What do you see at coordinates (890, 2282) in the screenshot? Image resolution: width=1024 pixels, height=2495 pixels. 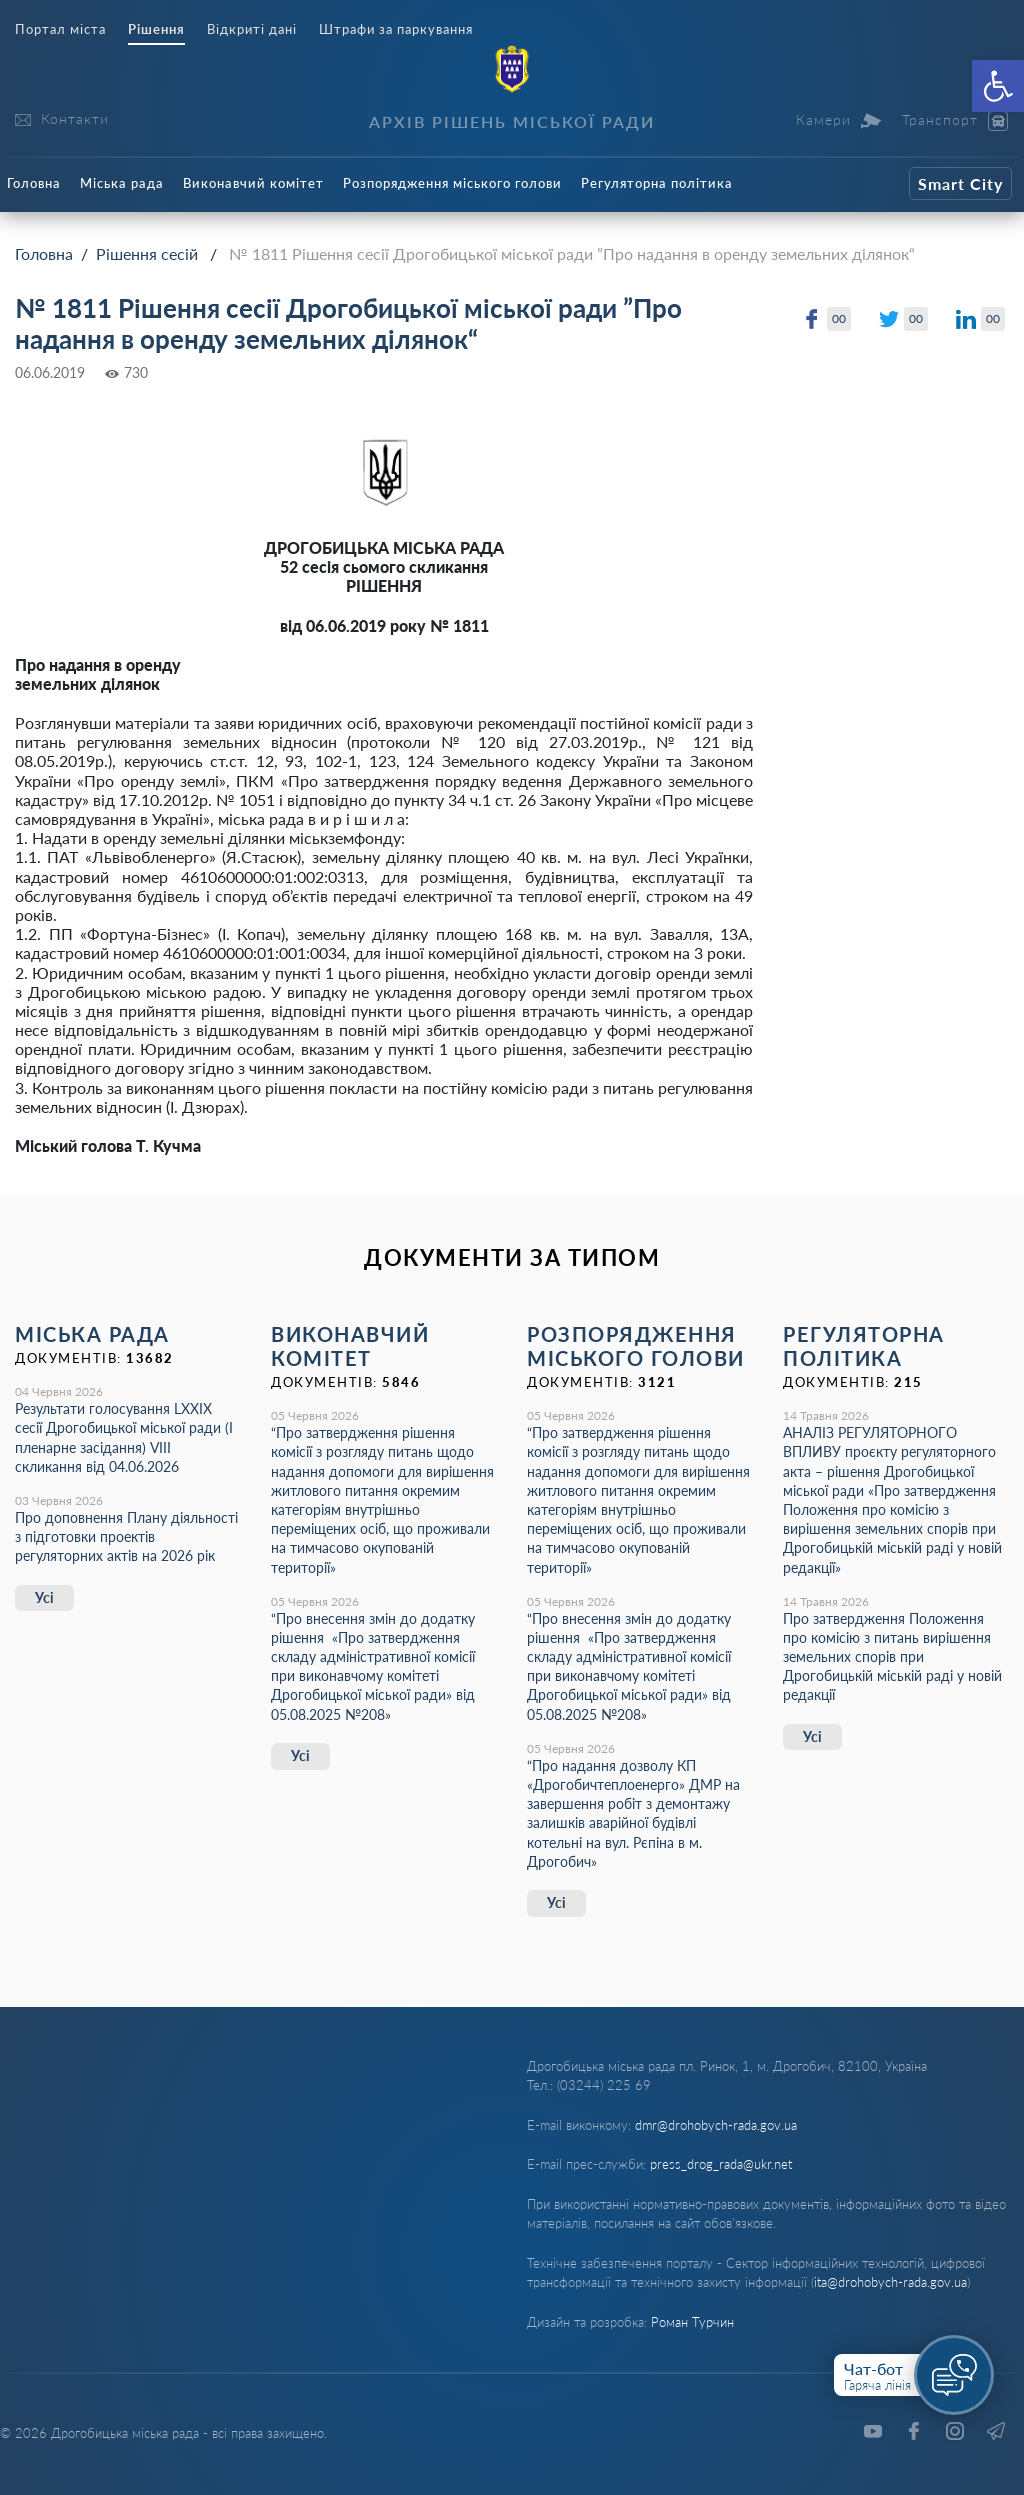 I see `ita@drohobych-rada.gov.ua` at bounding box center [890, 2282].